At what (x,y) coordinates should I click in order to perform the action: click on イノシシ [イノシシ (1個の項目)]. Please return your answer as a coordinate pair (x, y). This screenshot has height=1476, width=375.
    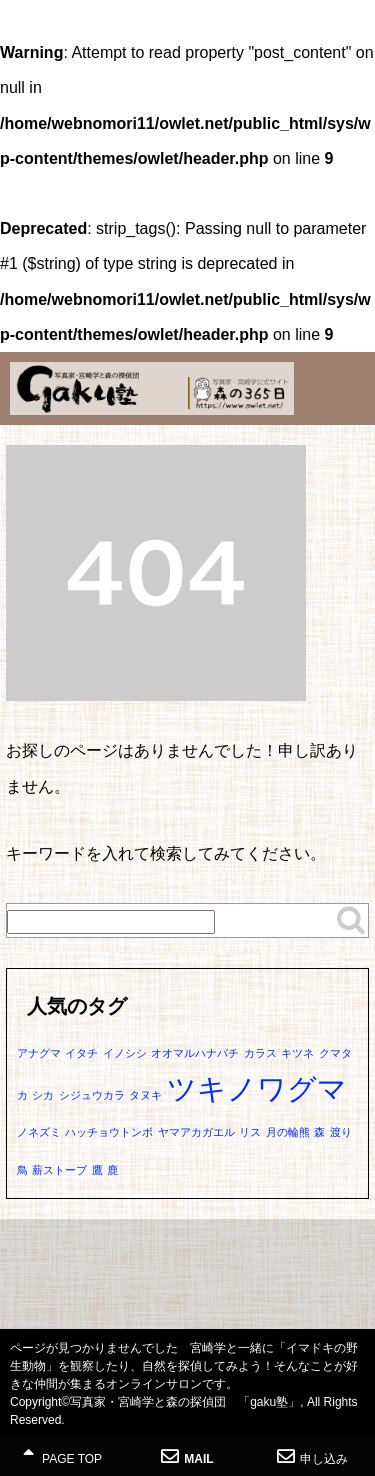
    Looking at the image, I should click on (125, 1053).